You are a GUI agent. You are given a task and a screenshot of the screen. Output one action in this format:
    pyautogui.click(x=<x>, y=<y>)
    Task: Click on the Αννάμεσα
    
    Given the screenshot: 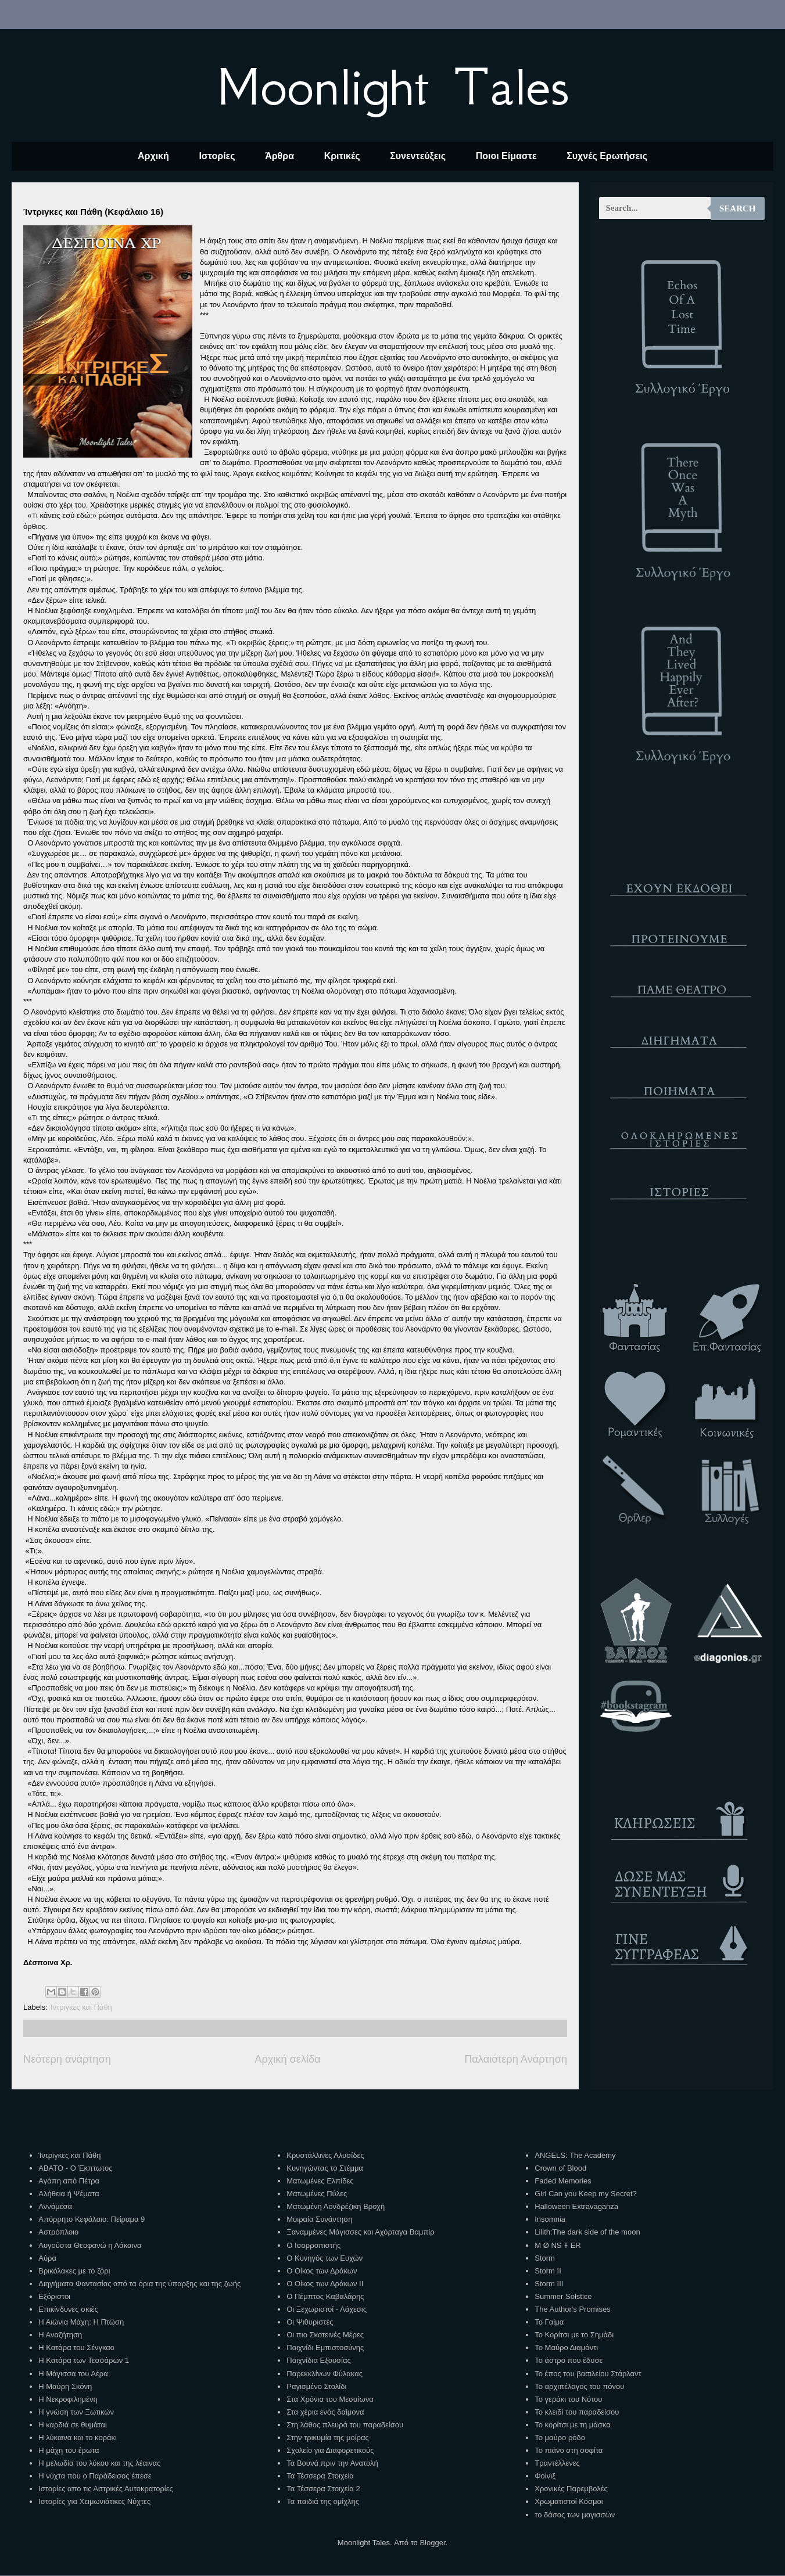 What is the action you would take?
    pyautogui.click(x=55, y=2206)
    